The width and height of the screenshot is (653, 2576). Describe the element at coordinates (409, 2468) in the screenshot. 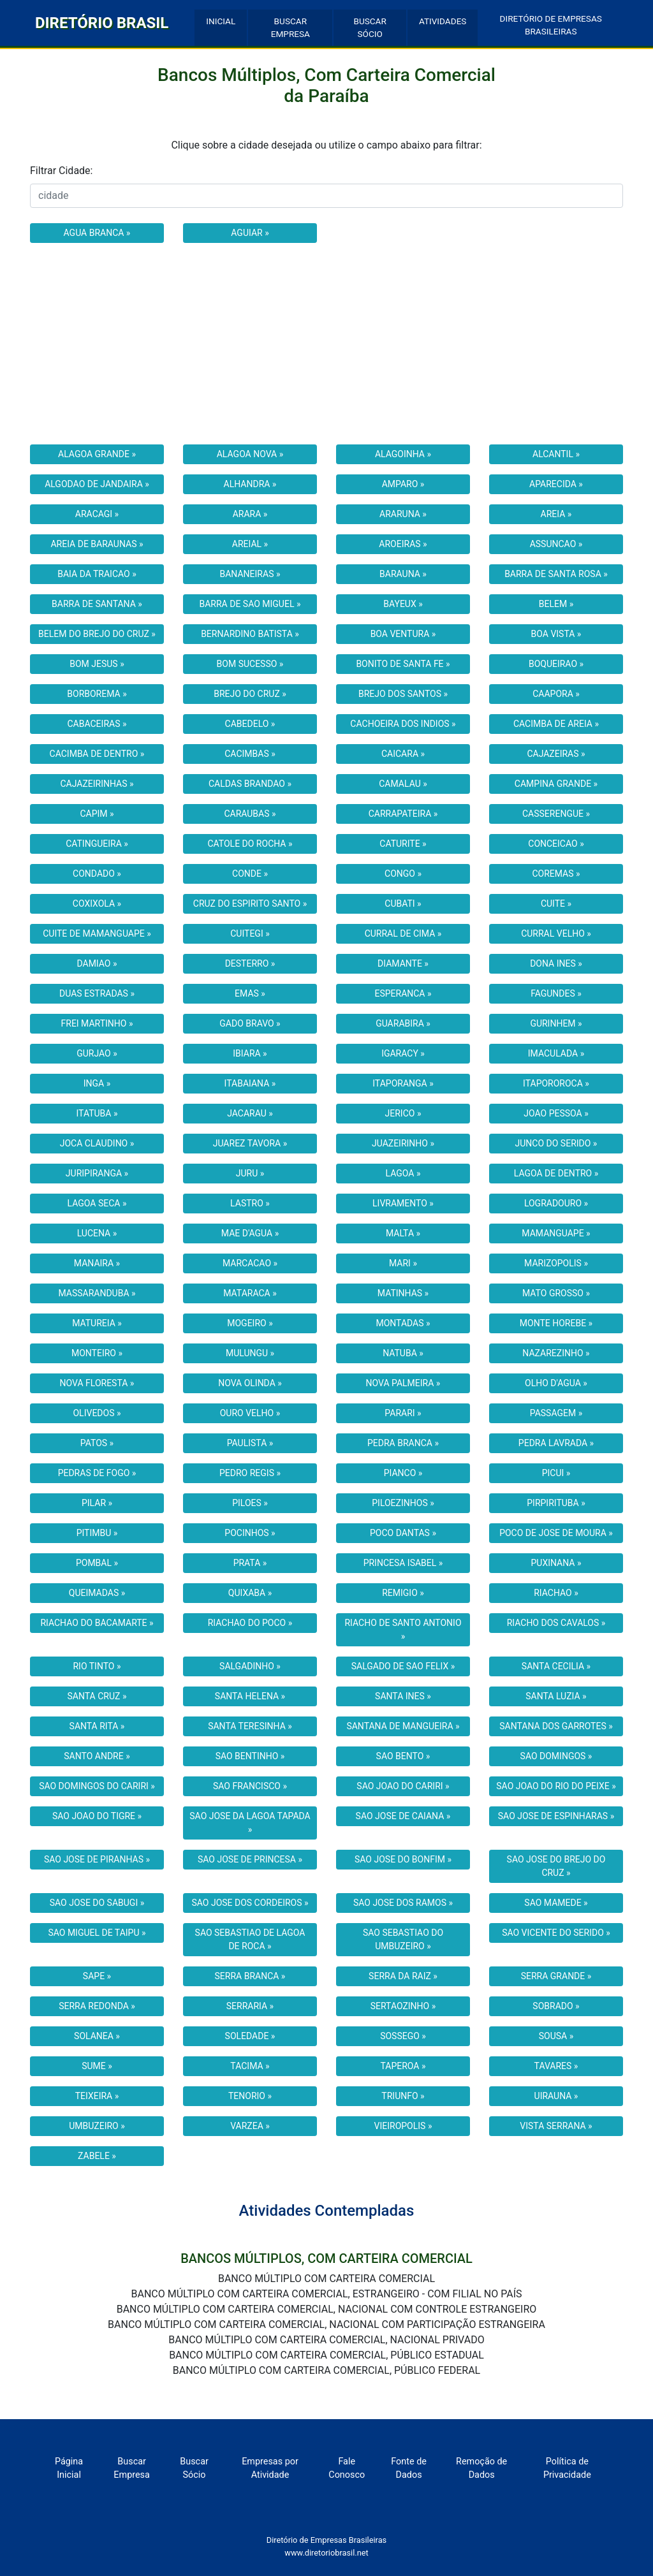

I see `Fonte de Dados` at that location.